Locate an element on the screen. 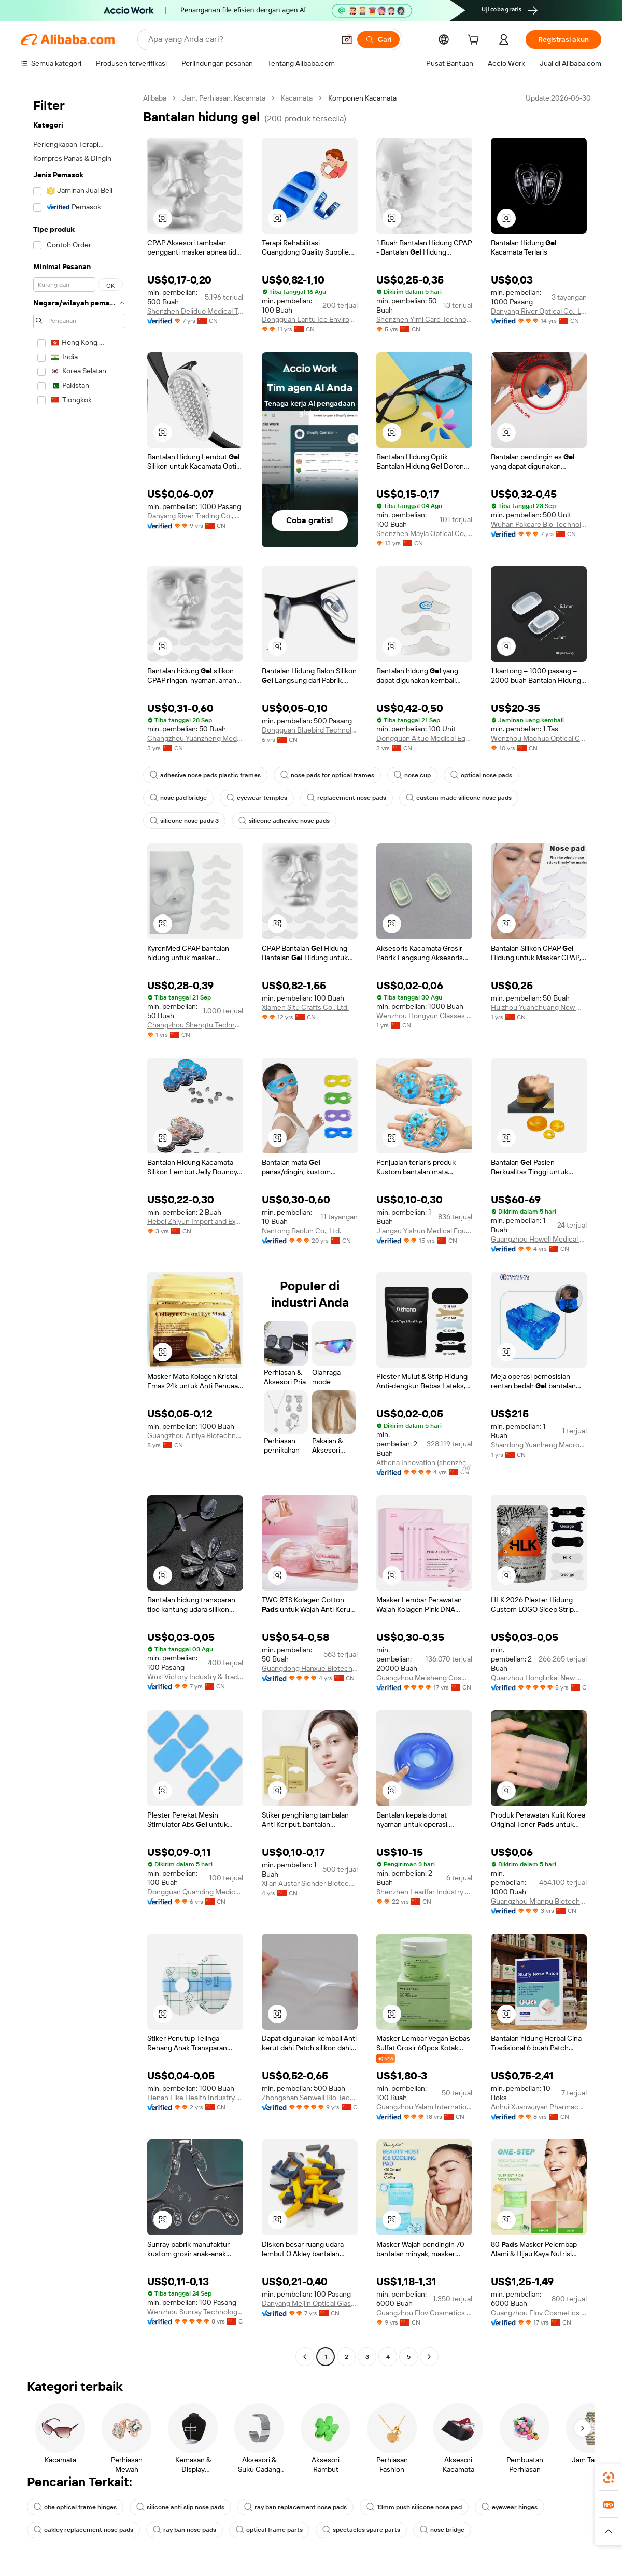 This screenshot has width=622, height=2576. silicone nose pads 3 is located at coordinates (184, 821).